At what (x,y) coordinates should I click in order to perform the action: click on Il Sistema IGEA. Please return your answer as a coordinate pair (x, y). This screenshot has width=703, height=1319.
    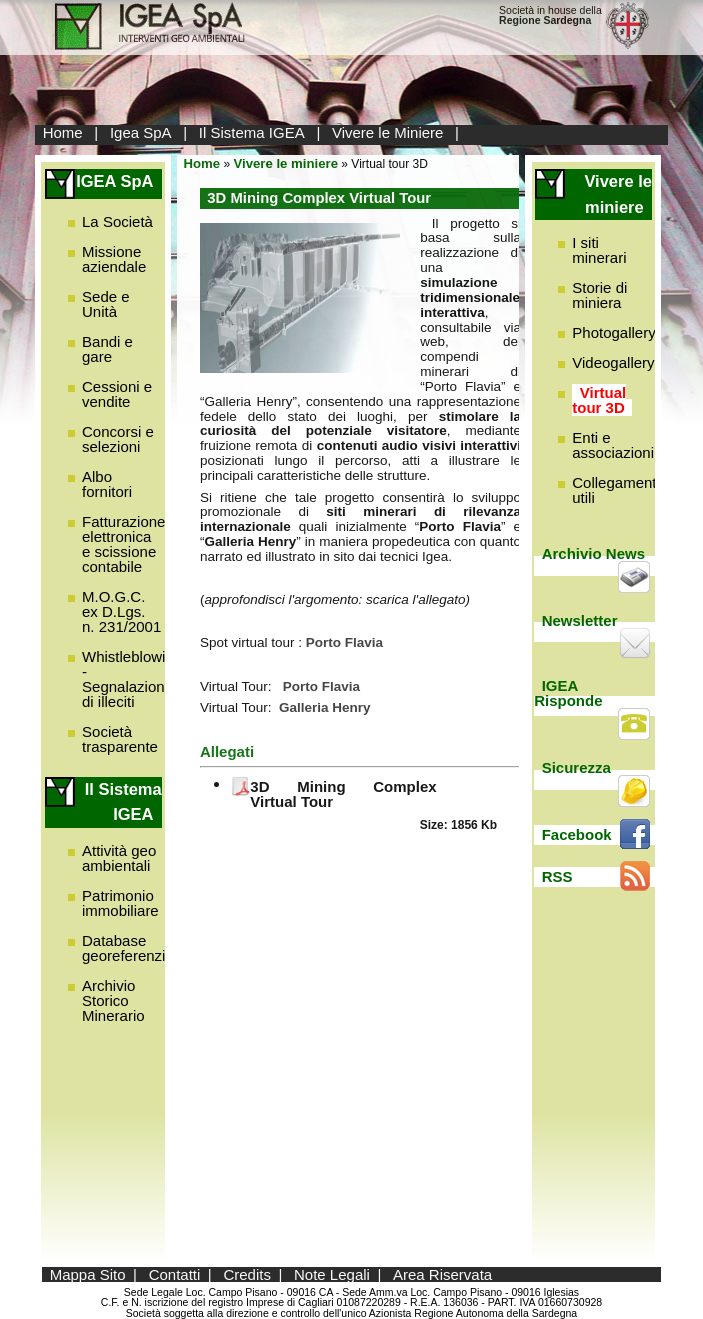
    Looking at the image, I should click on (252, 132).